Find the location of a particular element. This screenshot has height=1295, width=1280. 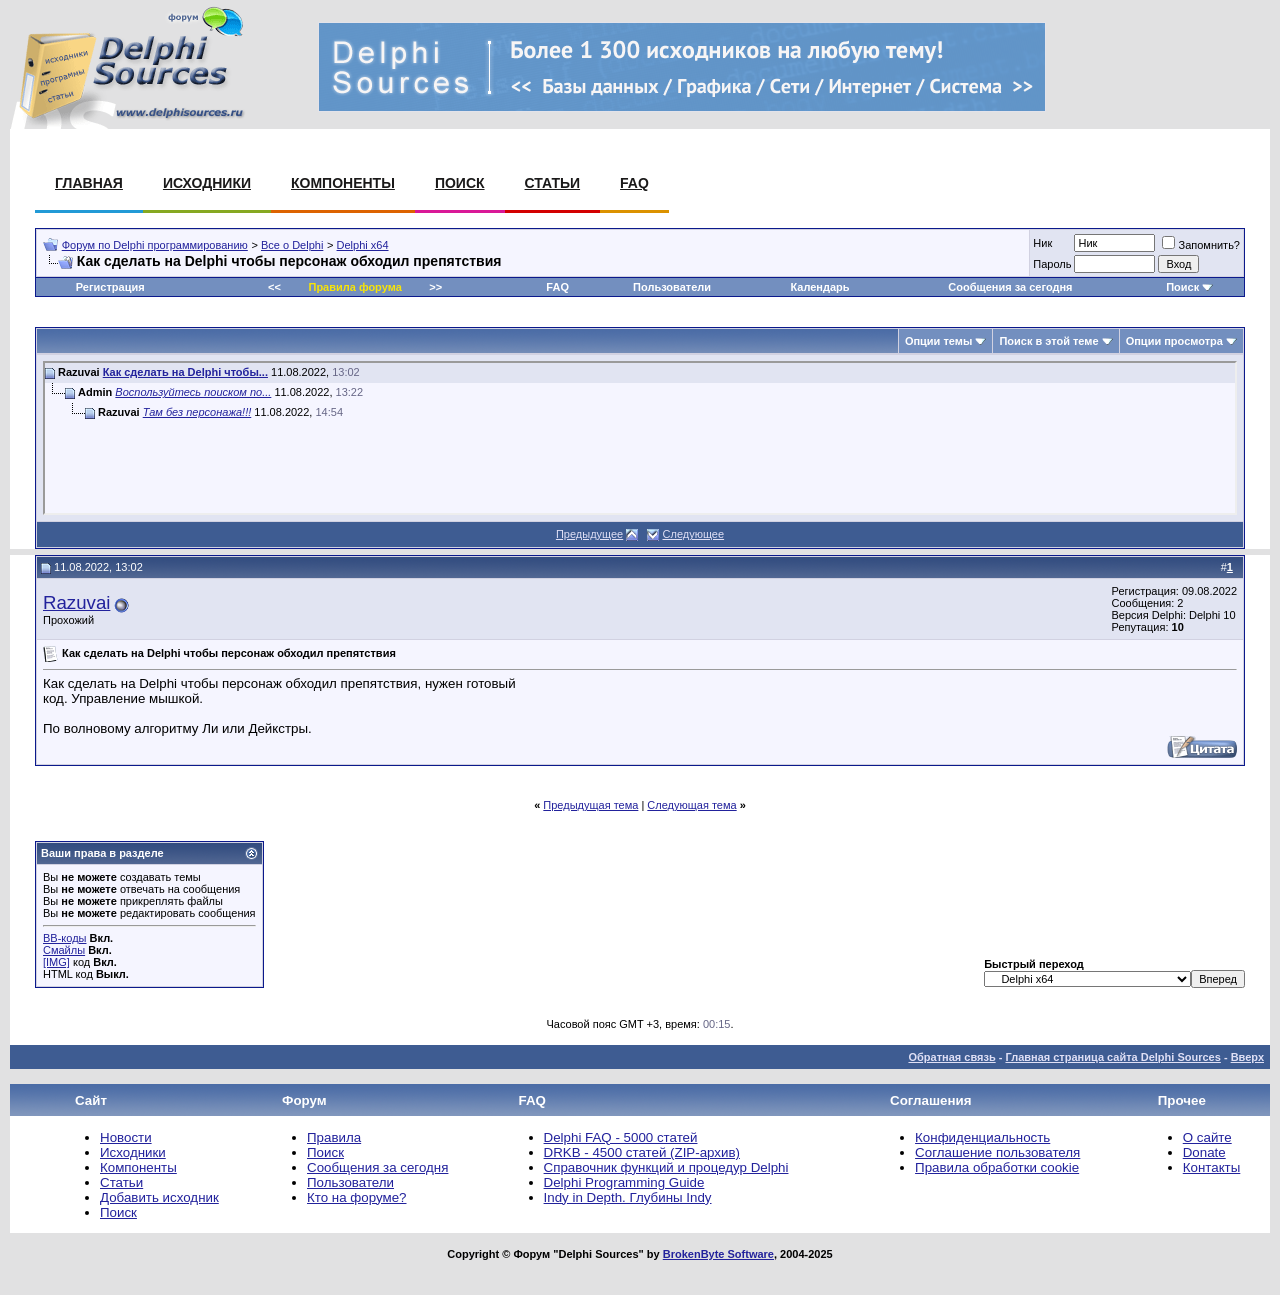

Смайлы is located at coordinates (64, 950).